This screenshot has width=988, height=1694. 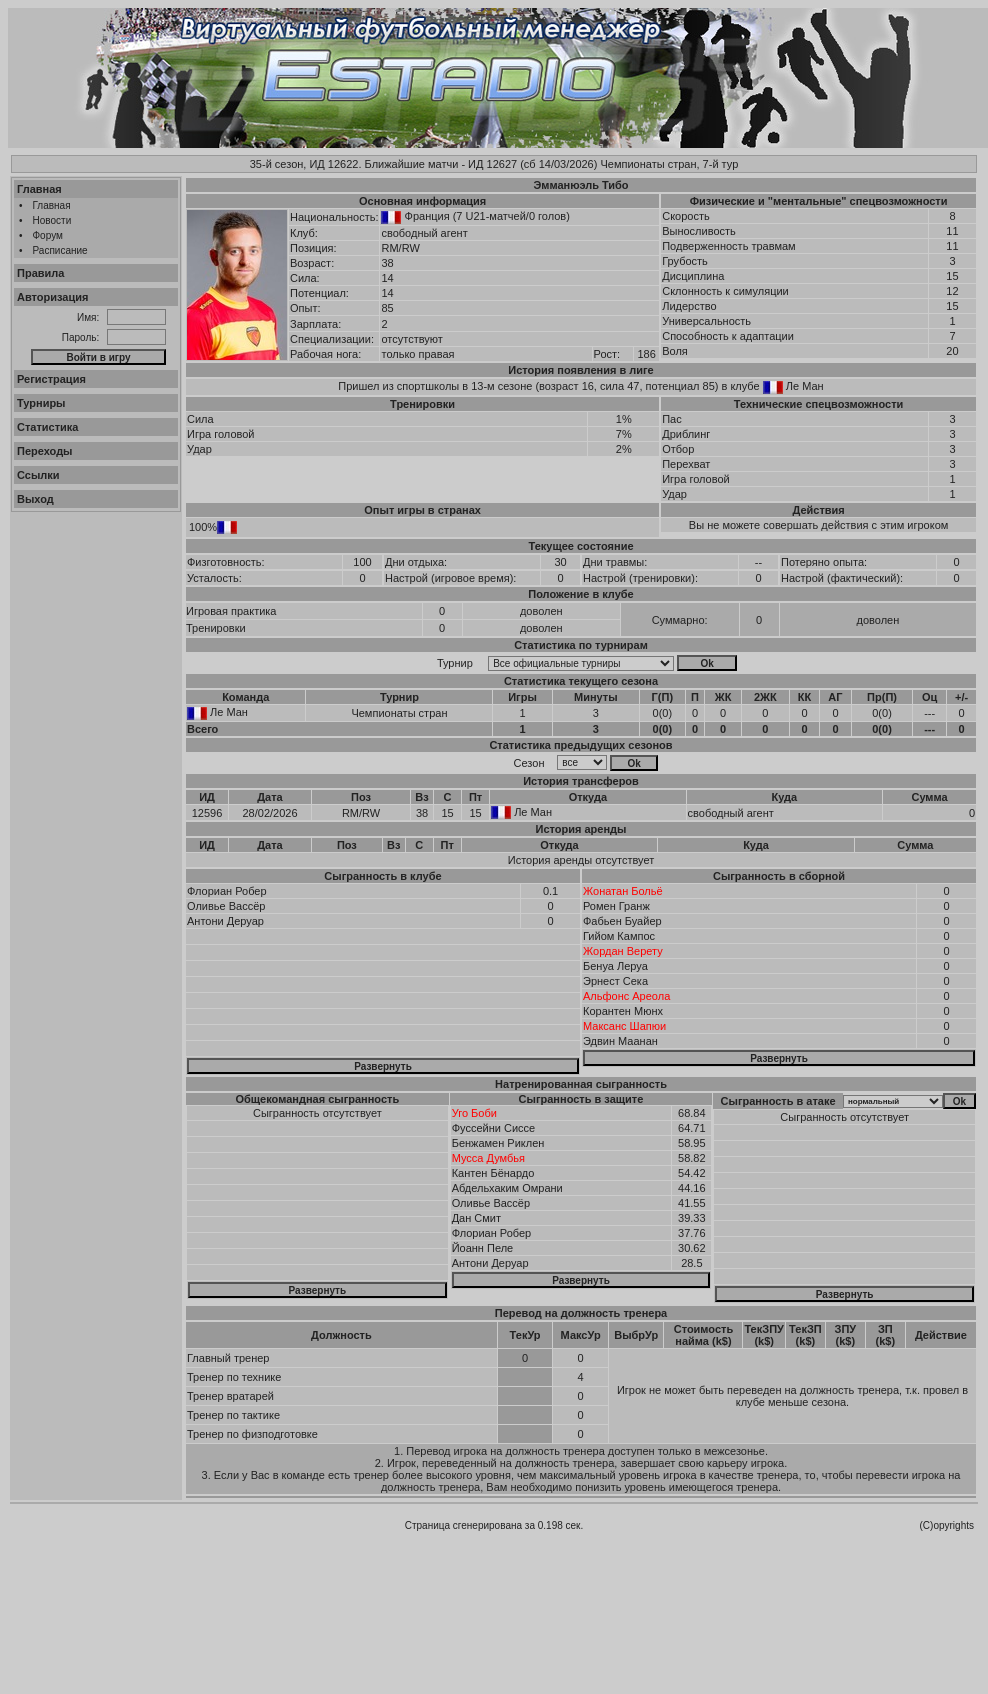 I want to click on Корантен Мюнх, so click(x=623, y=1011).